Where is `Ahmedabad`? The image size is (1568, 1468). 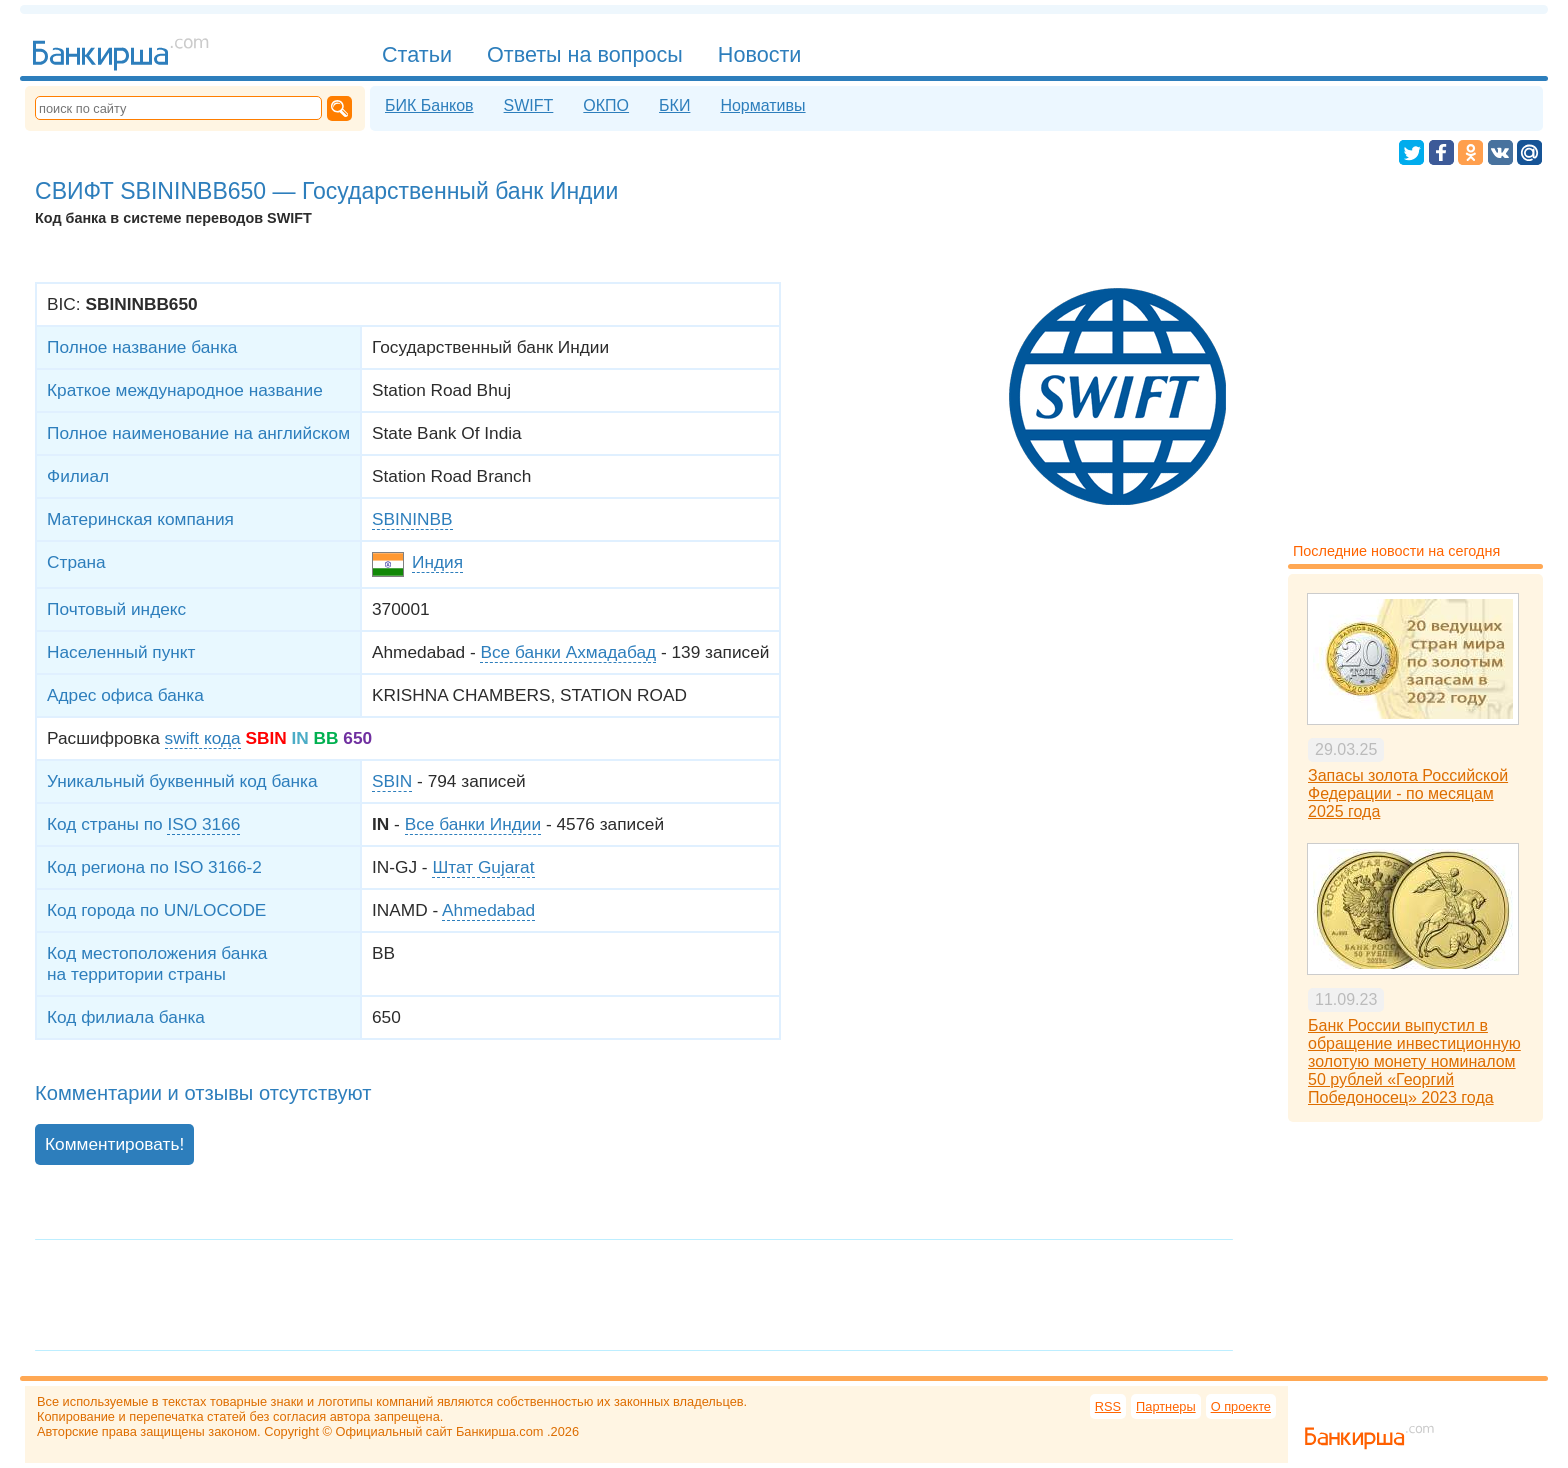 Ahmedabad is located at coordinates (488, 910).